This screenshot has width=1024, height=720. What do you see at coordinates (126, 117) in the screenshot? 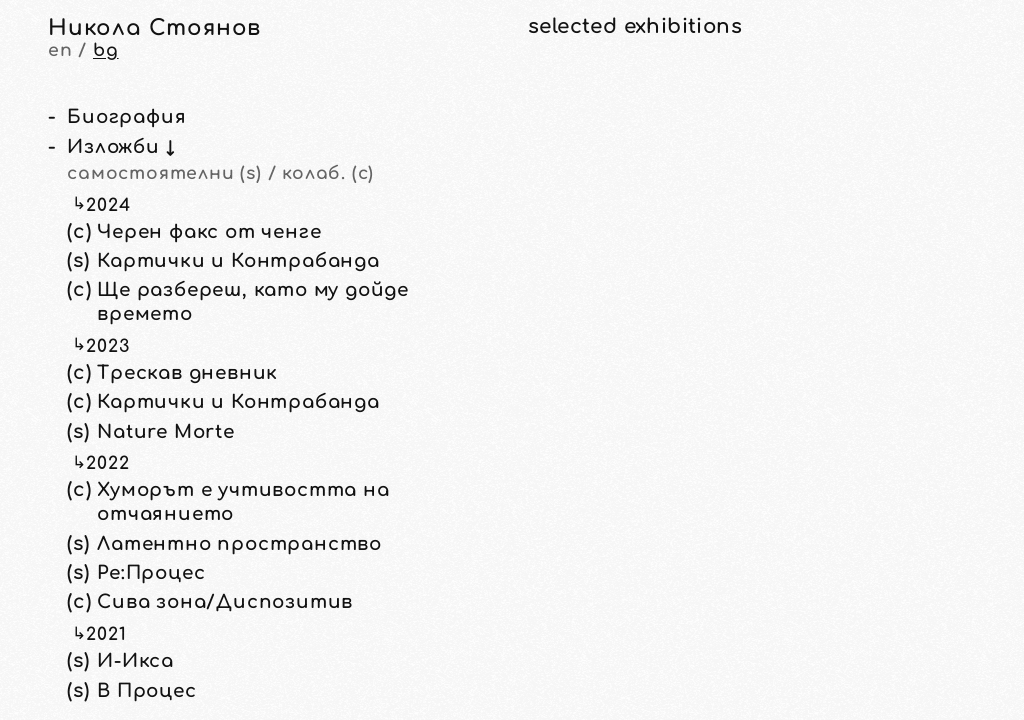
I see `Биография` at bounding box center [126, 117].